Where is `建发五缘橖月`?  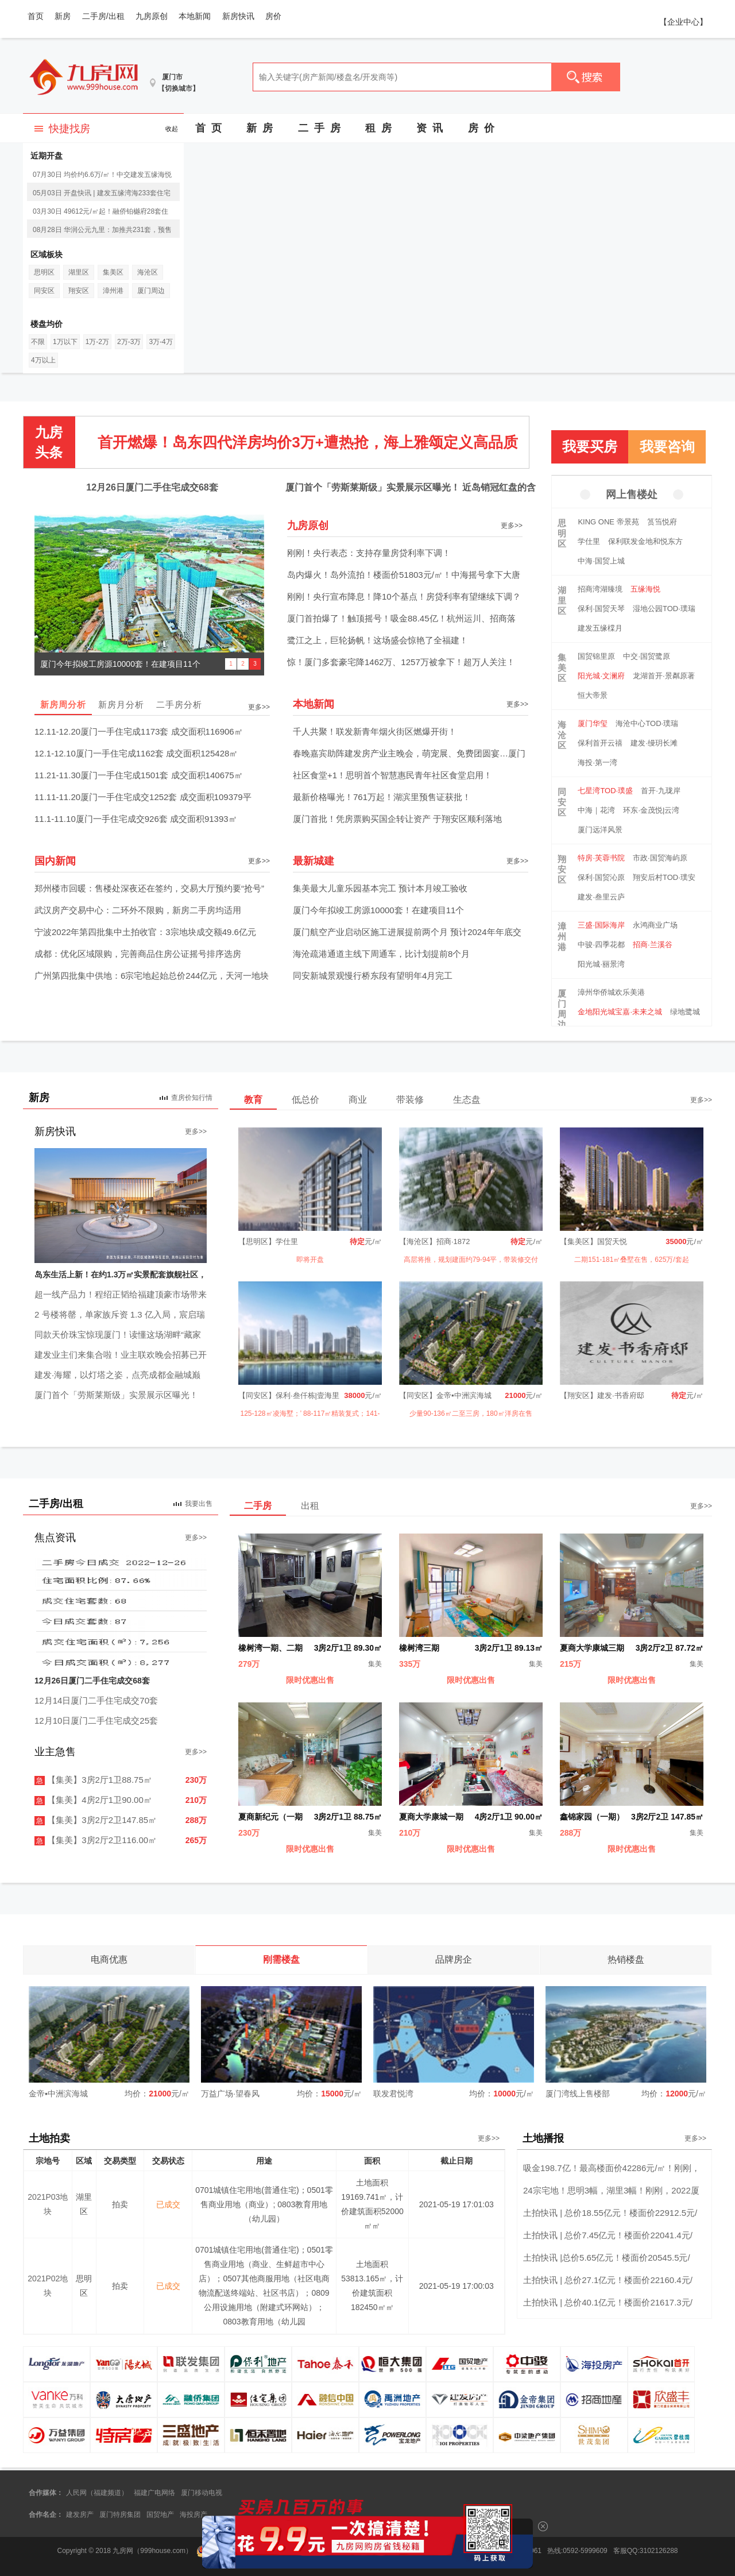
建发五缘橖月 is located at coordinates (600, 628).